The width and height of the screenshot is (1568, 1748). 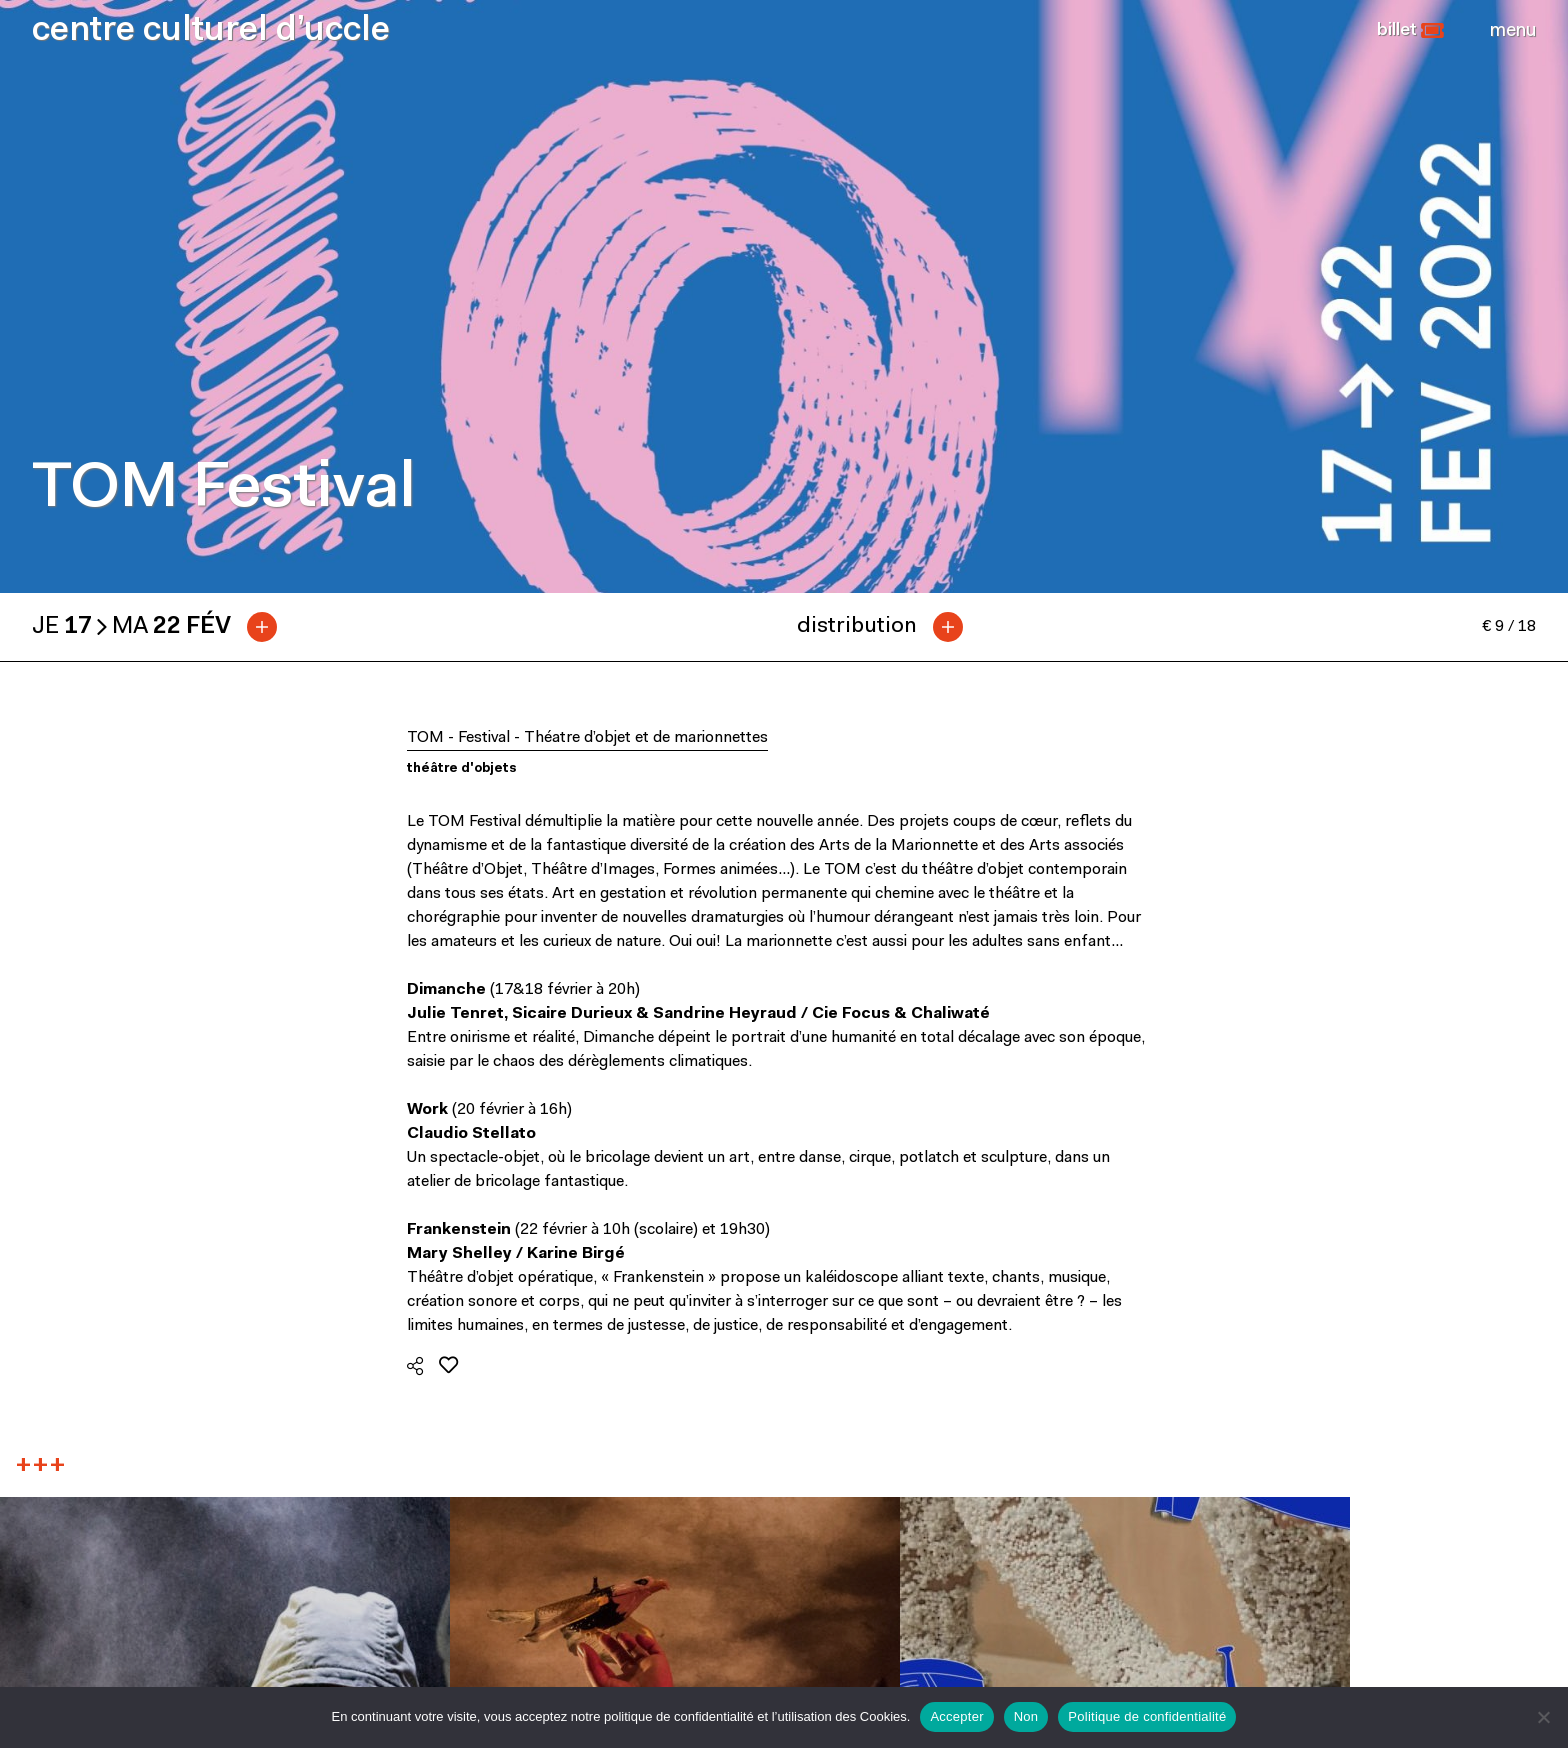 What do you see at coordinates (1410, 31) in the screenshot?
I see `[button]` at bounding box center [1410, 31].